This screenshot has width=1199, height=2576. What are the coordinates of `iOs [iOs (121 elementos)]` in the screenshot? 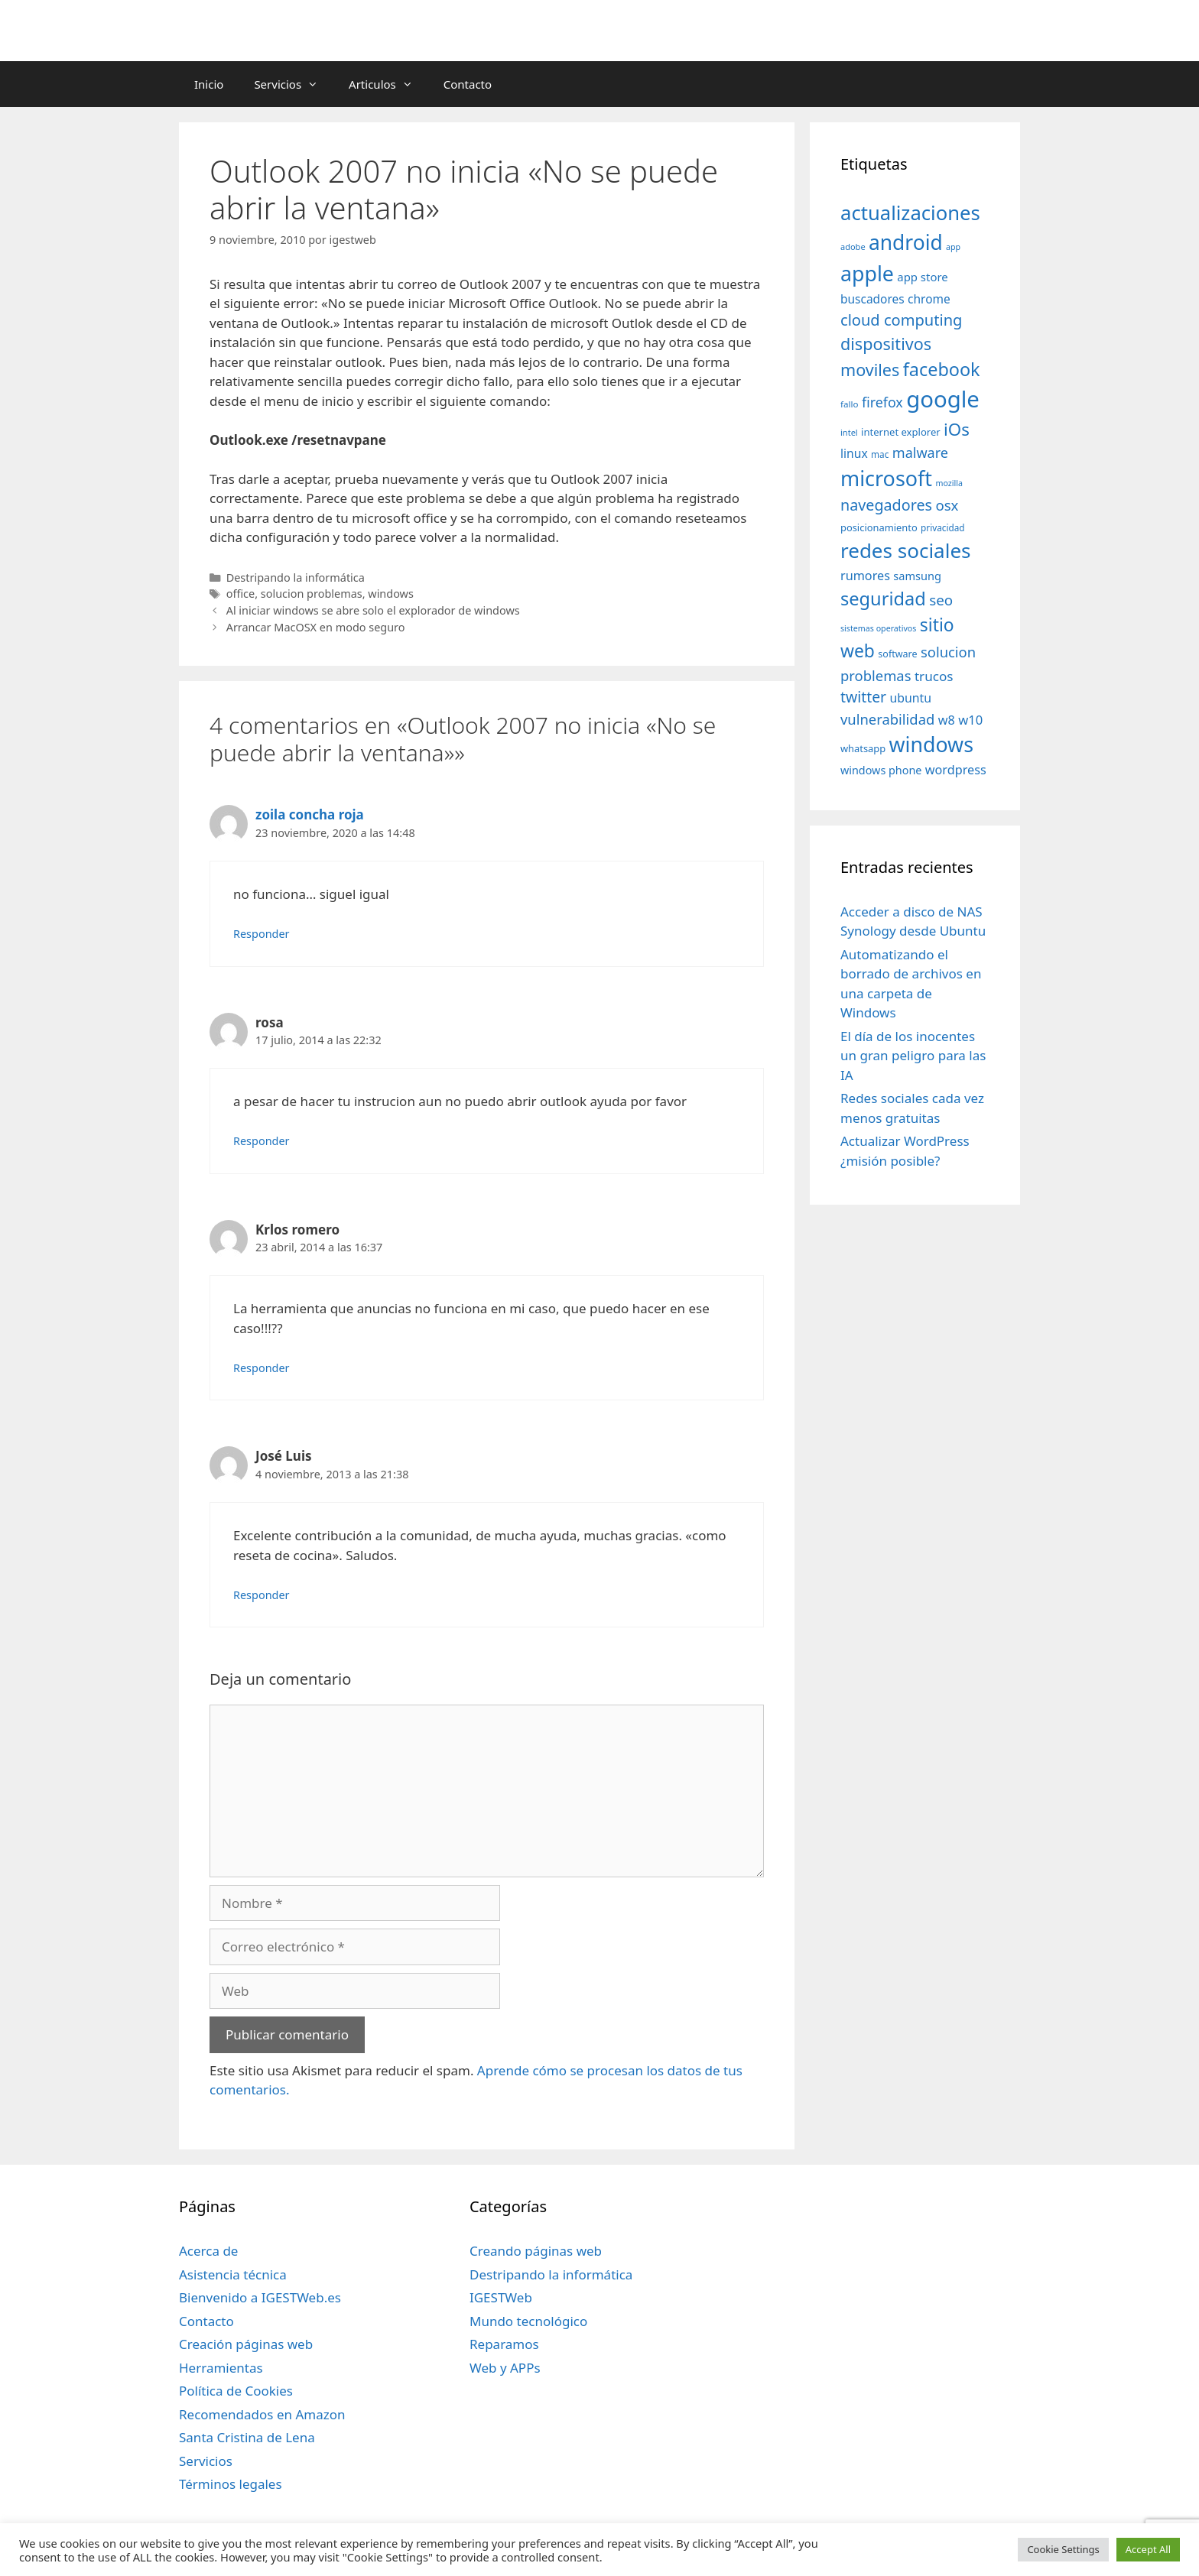 It's located at (957, 429).